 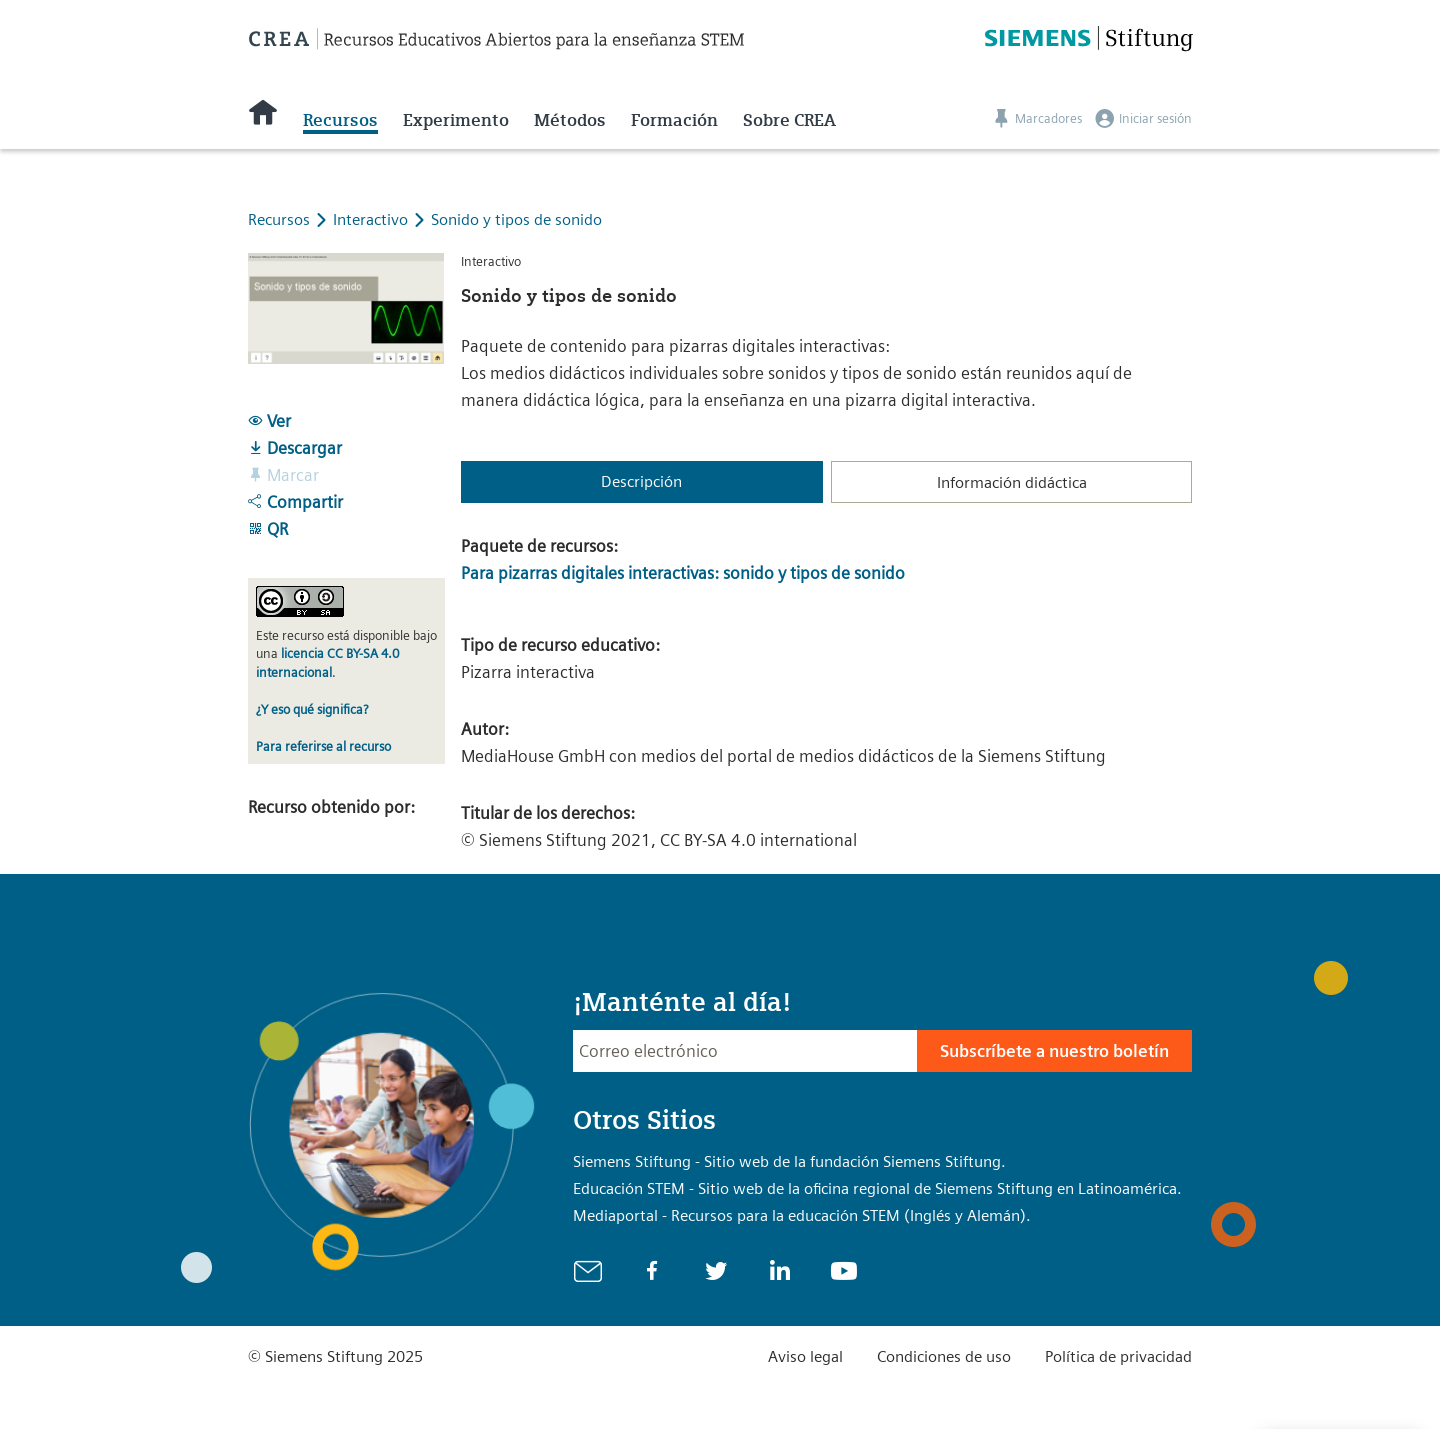 I want to click on Métodos, so click(x=570, y=120).